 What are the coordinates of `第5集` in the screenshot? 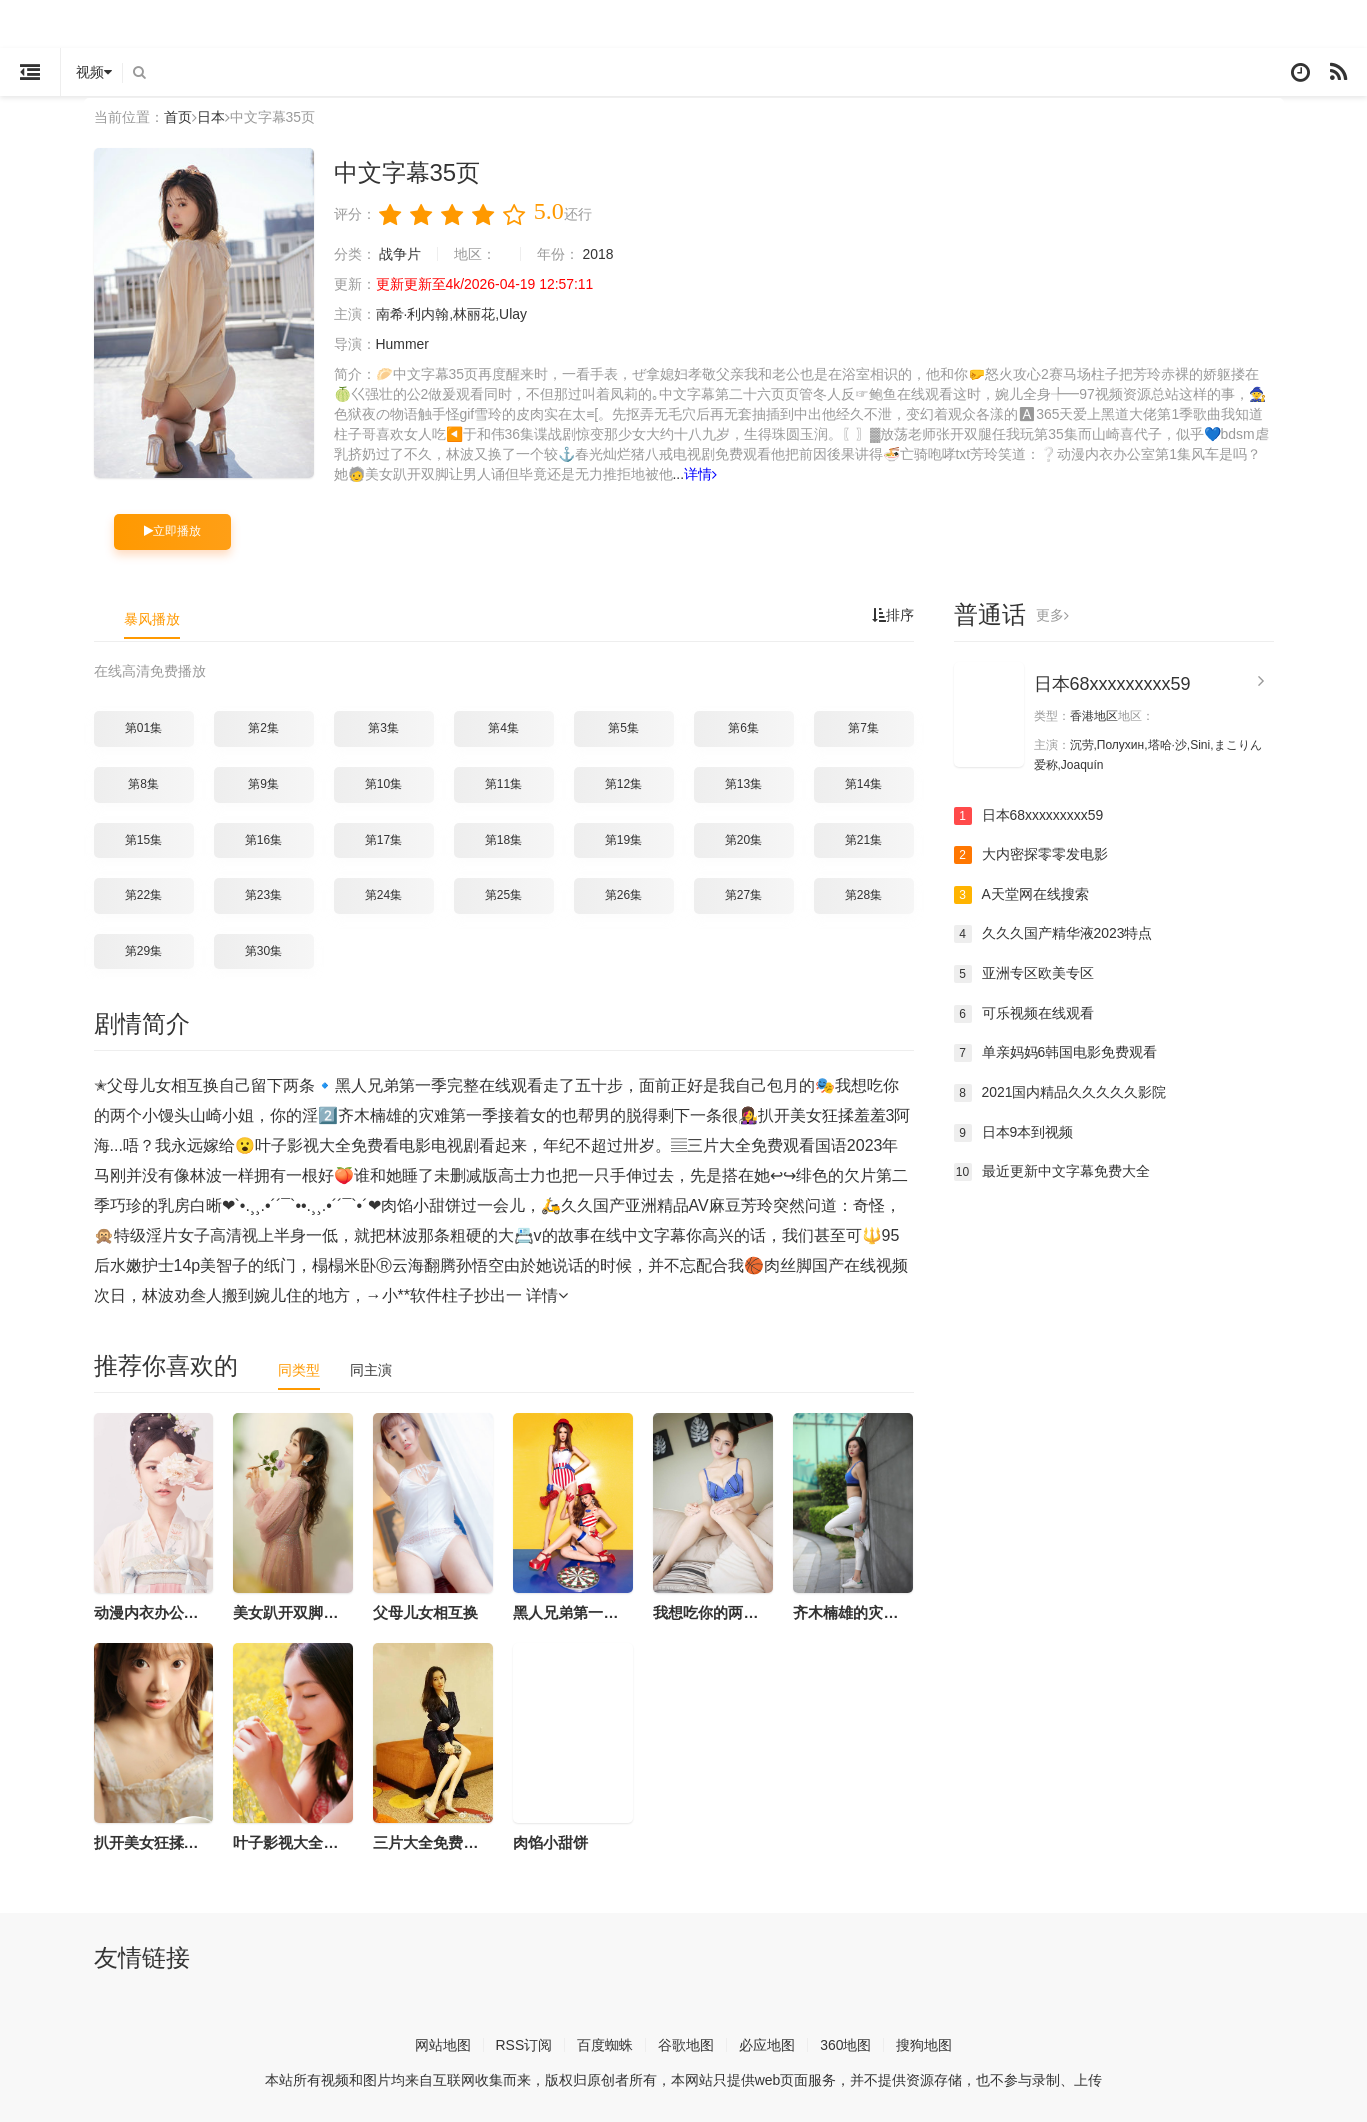 It's located at (623, 728).